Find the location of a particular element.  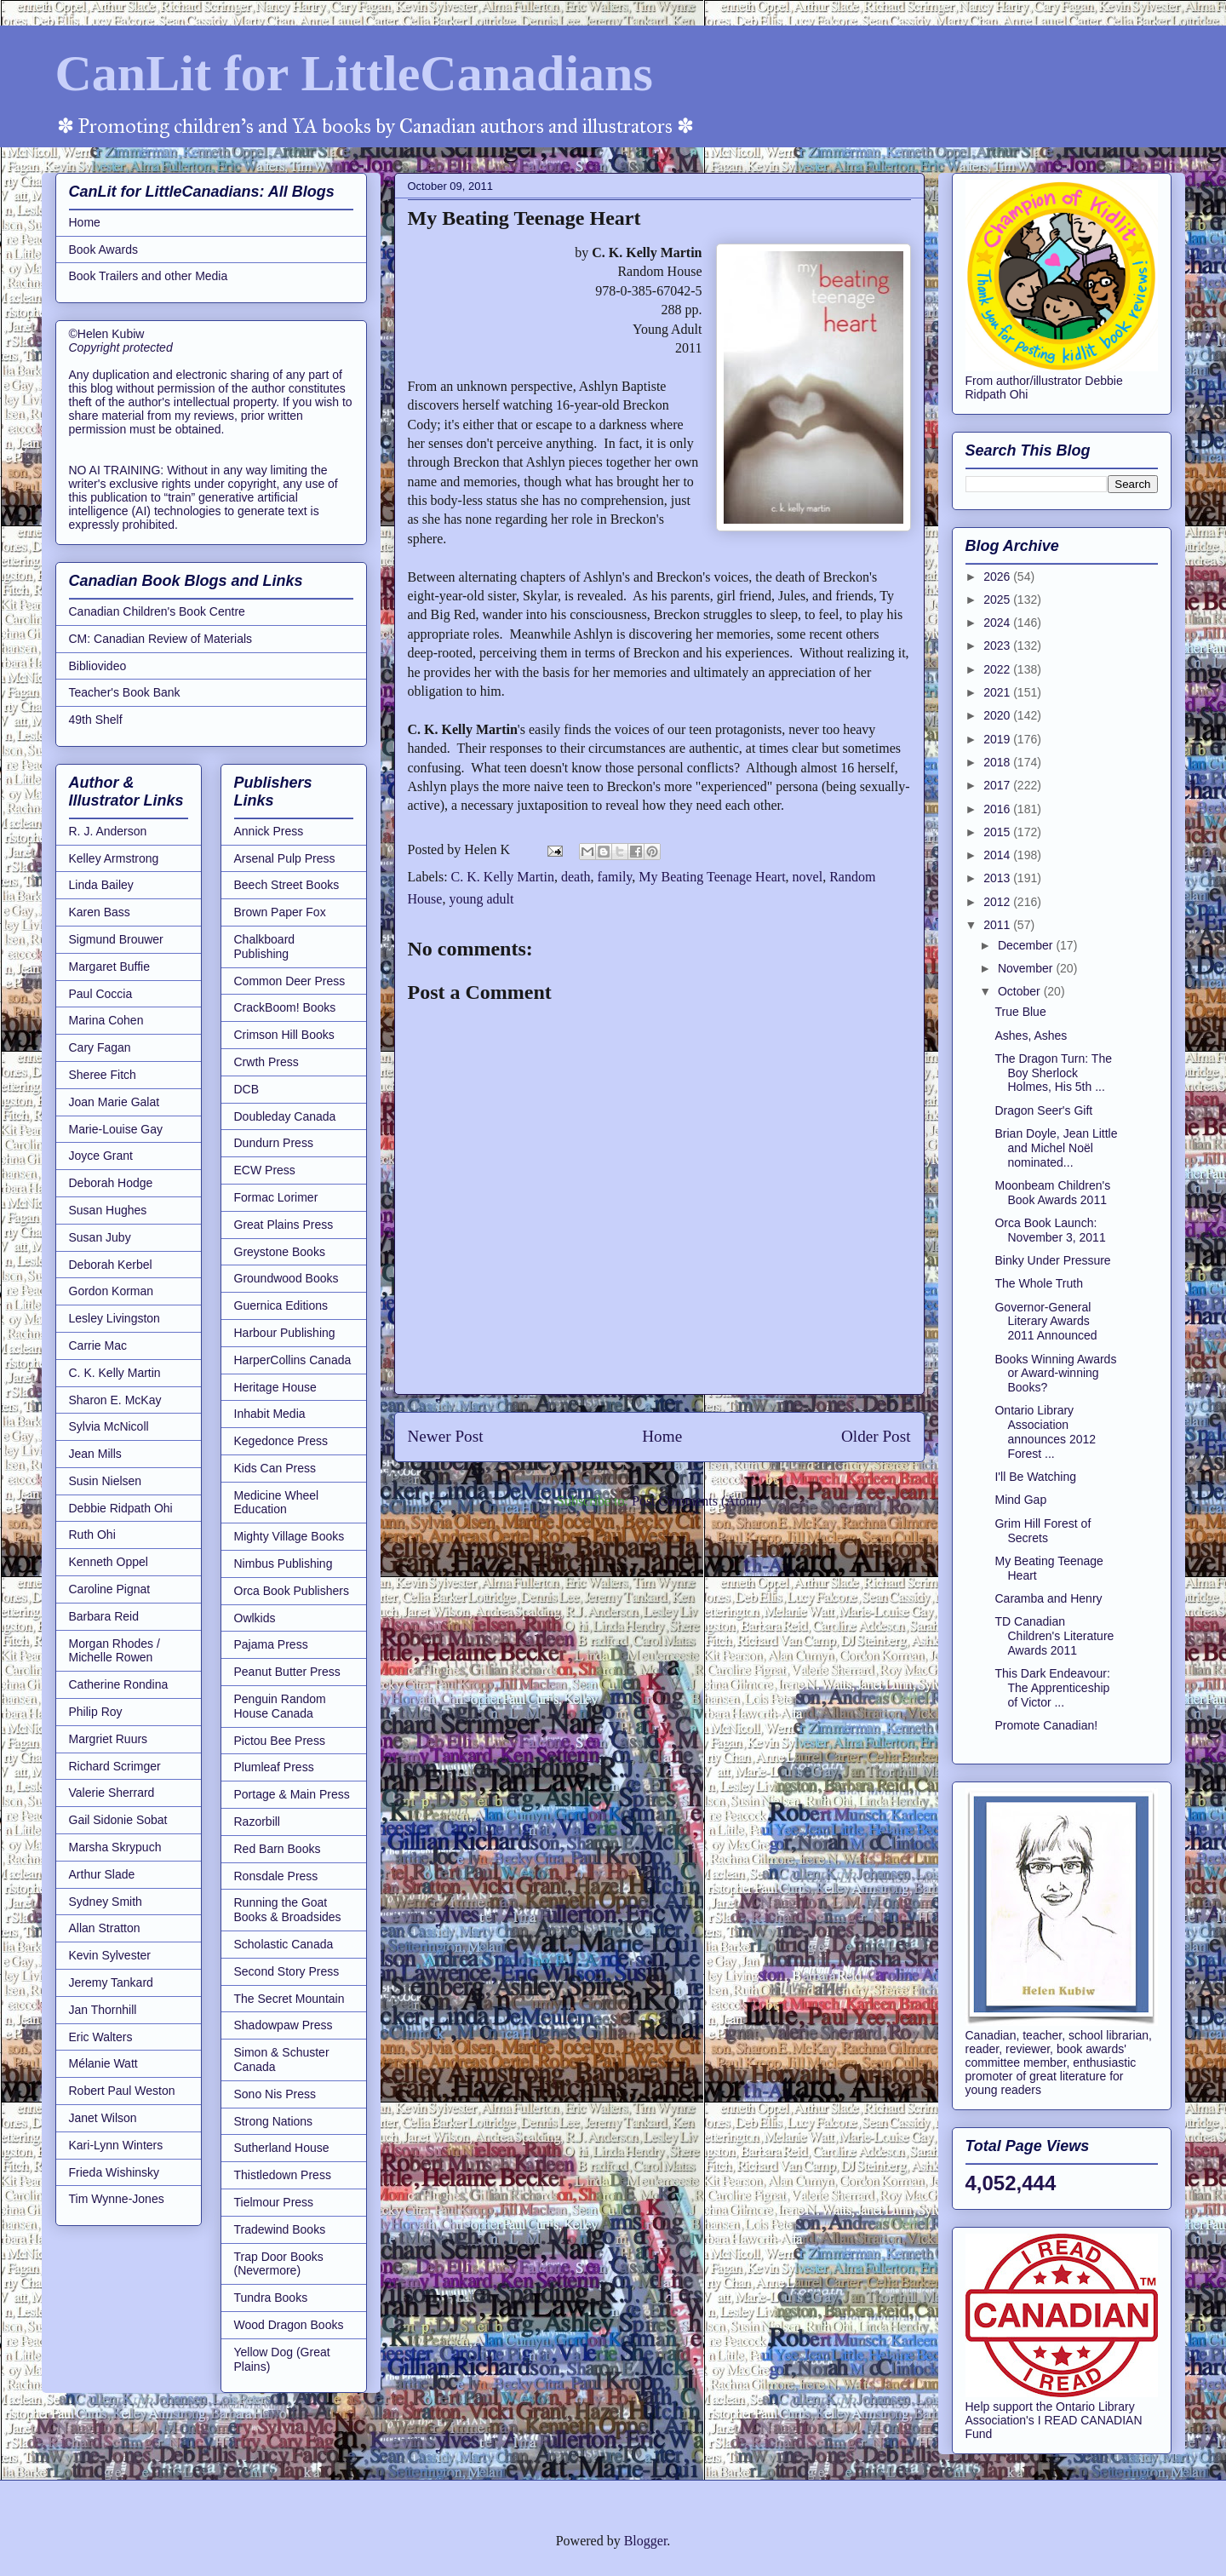

Crwth Press is located at coordinates (266, 1062).